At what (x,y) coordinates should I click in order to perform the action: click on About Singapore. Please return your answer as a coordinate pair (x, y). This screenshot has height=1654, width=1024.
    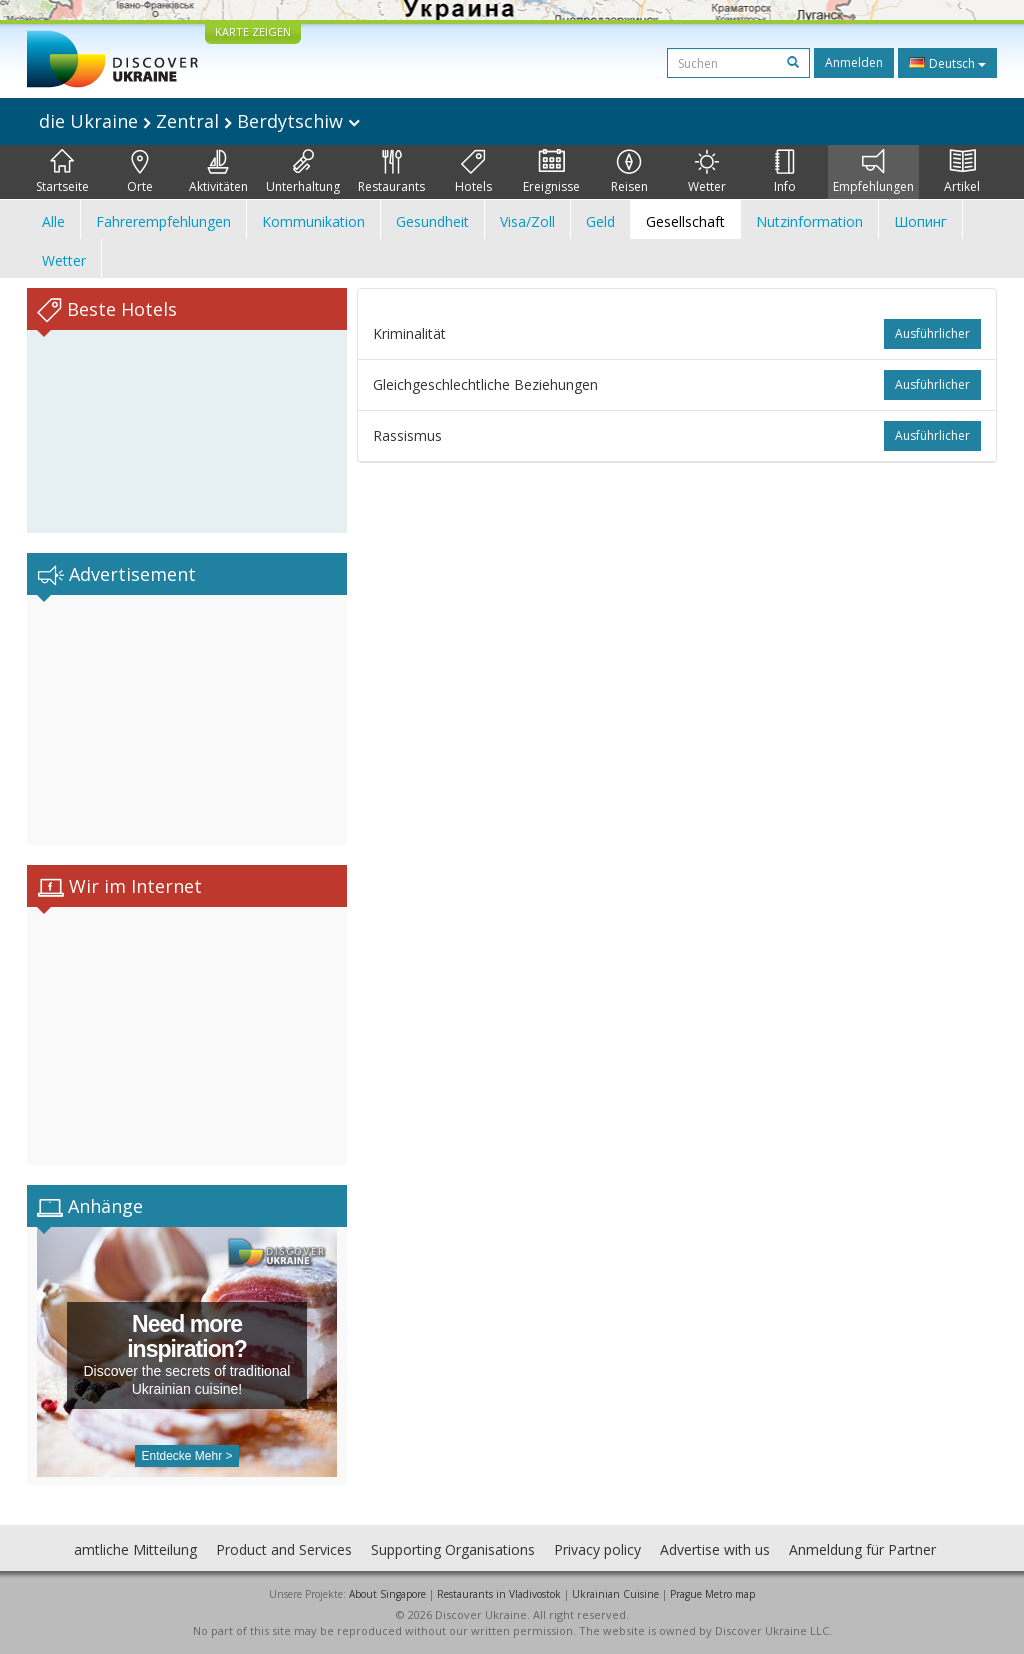
    Looking at the image, I should click on (387, 1594).